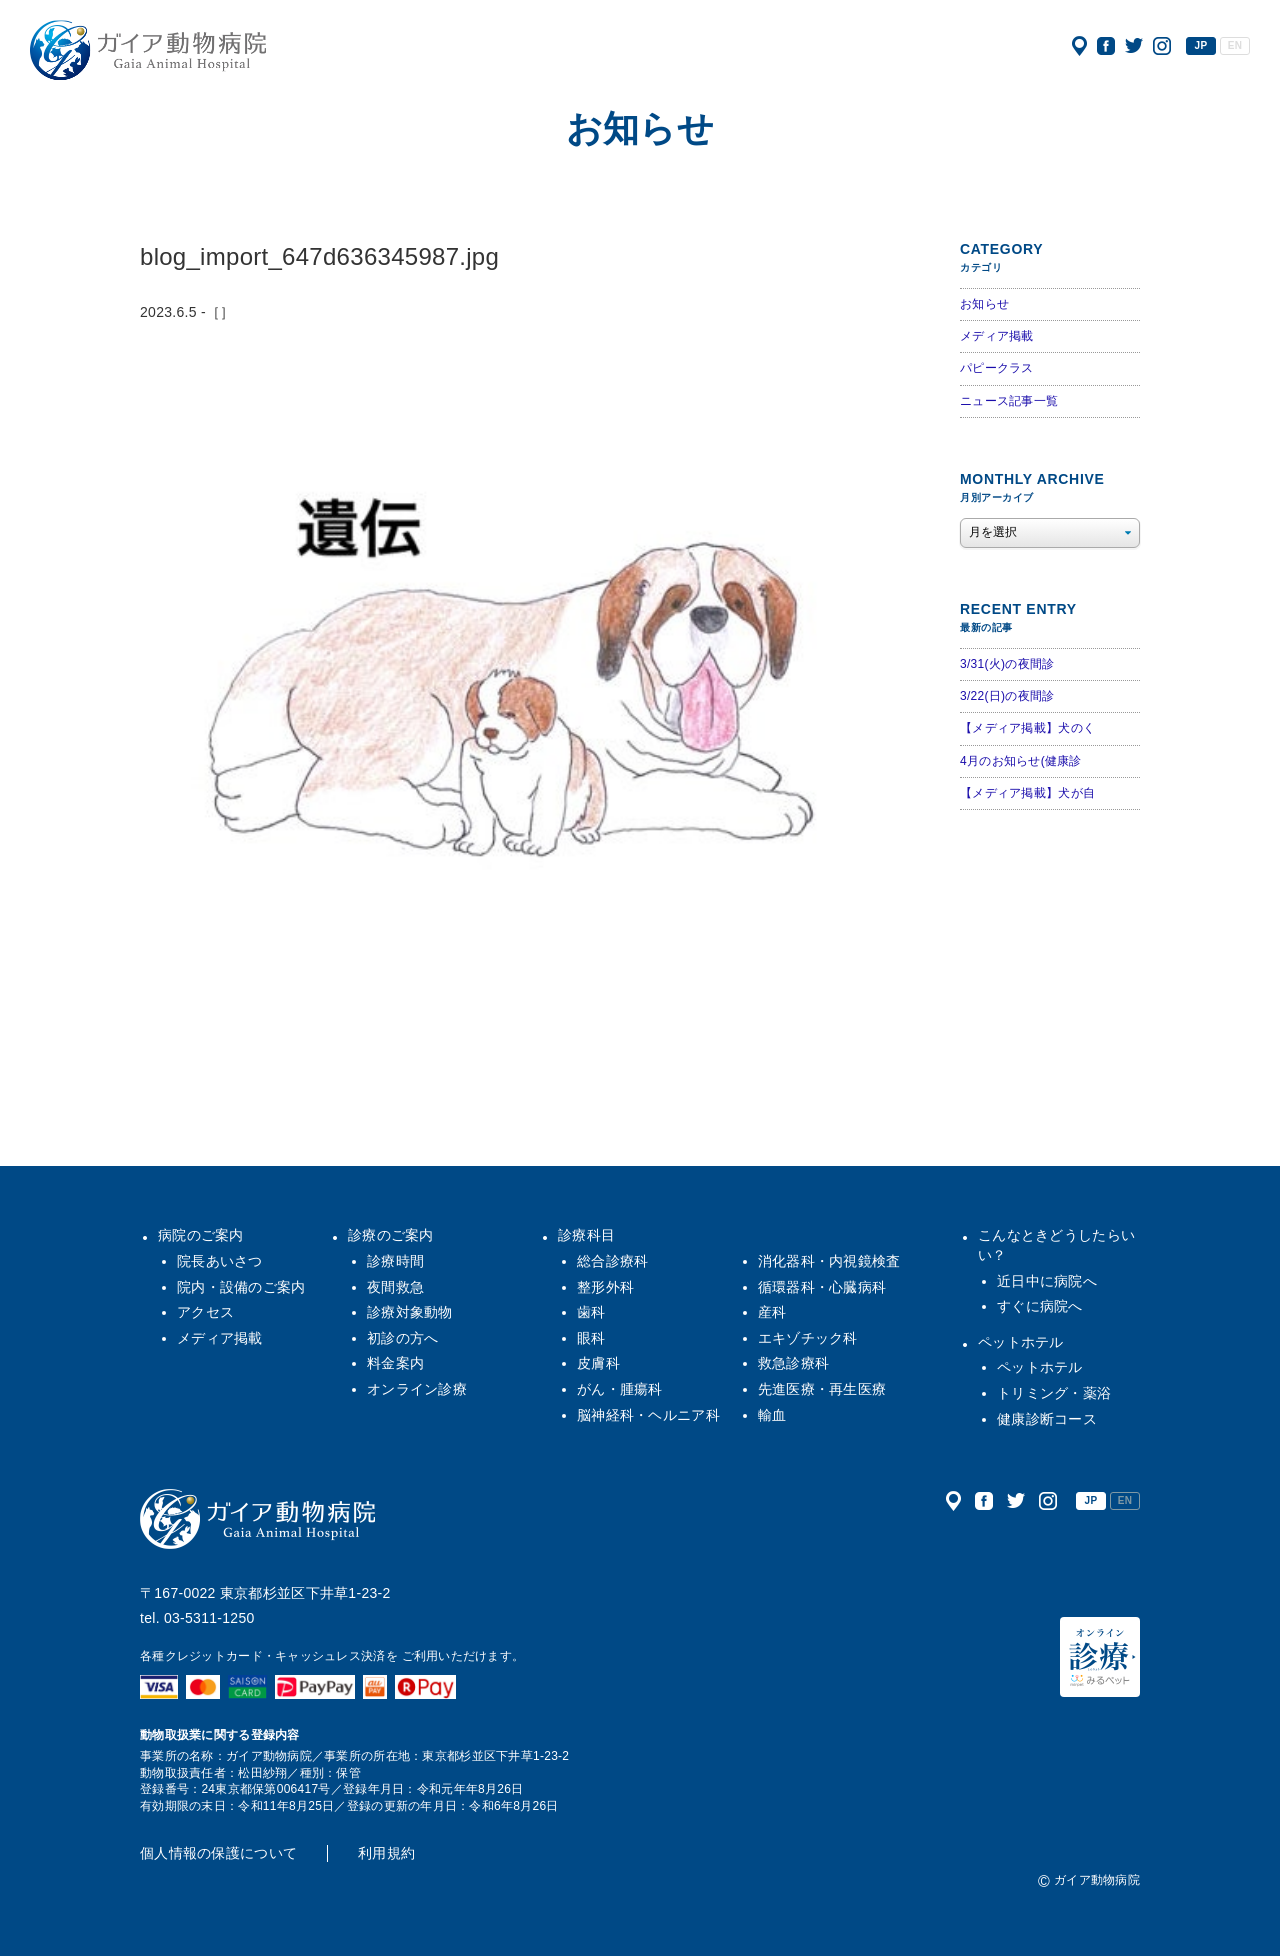 The width and height of the screenshot is (1280, 1956). Describe the element at coordinates (1027, 728) in the screenshot. I see `【メディア掲載】犬のく` at that location.